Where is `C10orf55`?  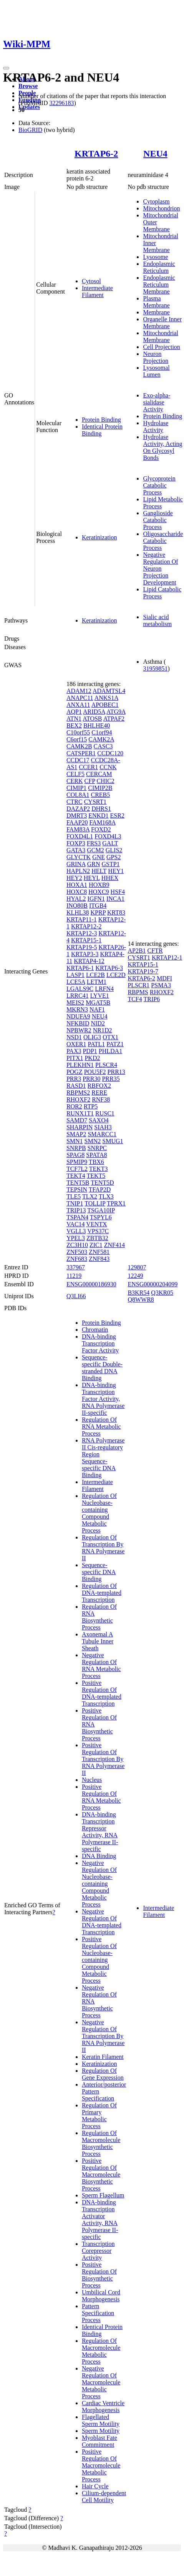 C10orf55 is located at coordinates (78, 732).